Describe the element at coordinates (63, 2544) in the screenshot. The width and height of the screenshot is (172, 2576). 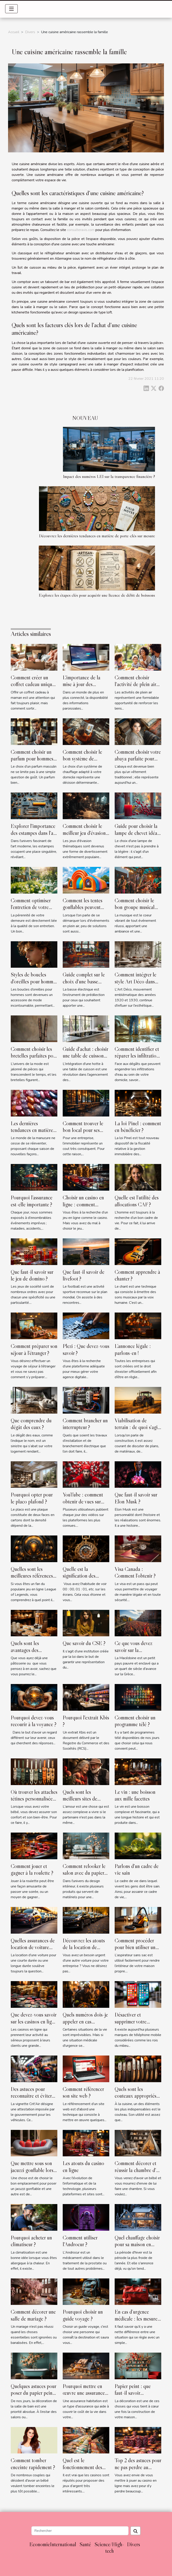
I see `International` at that location.